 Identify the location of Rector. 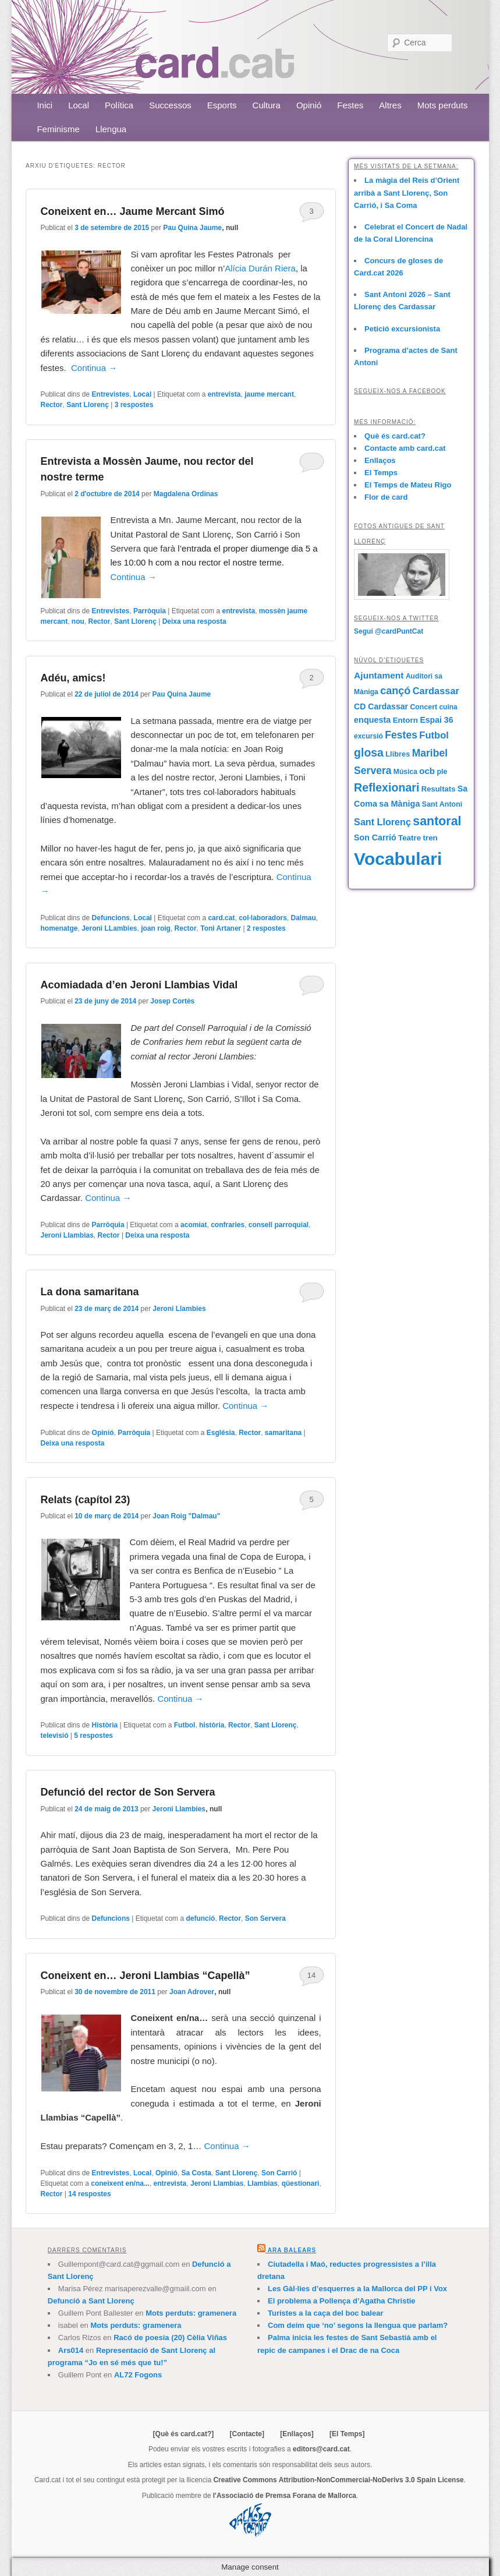
(51, 405).